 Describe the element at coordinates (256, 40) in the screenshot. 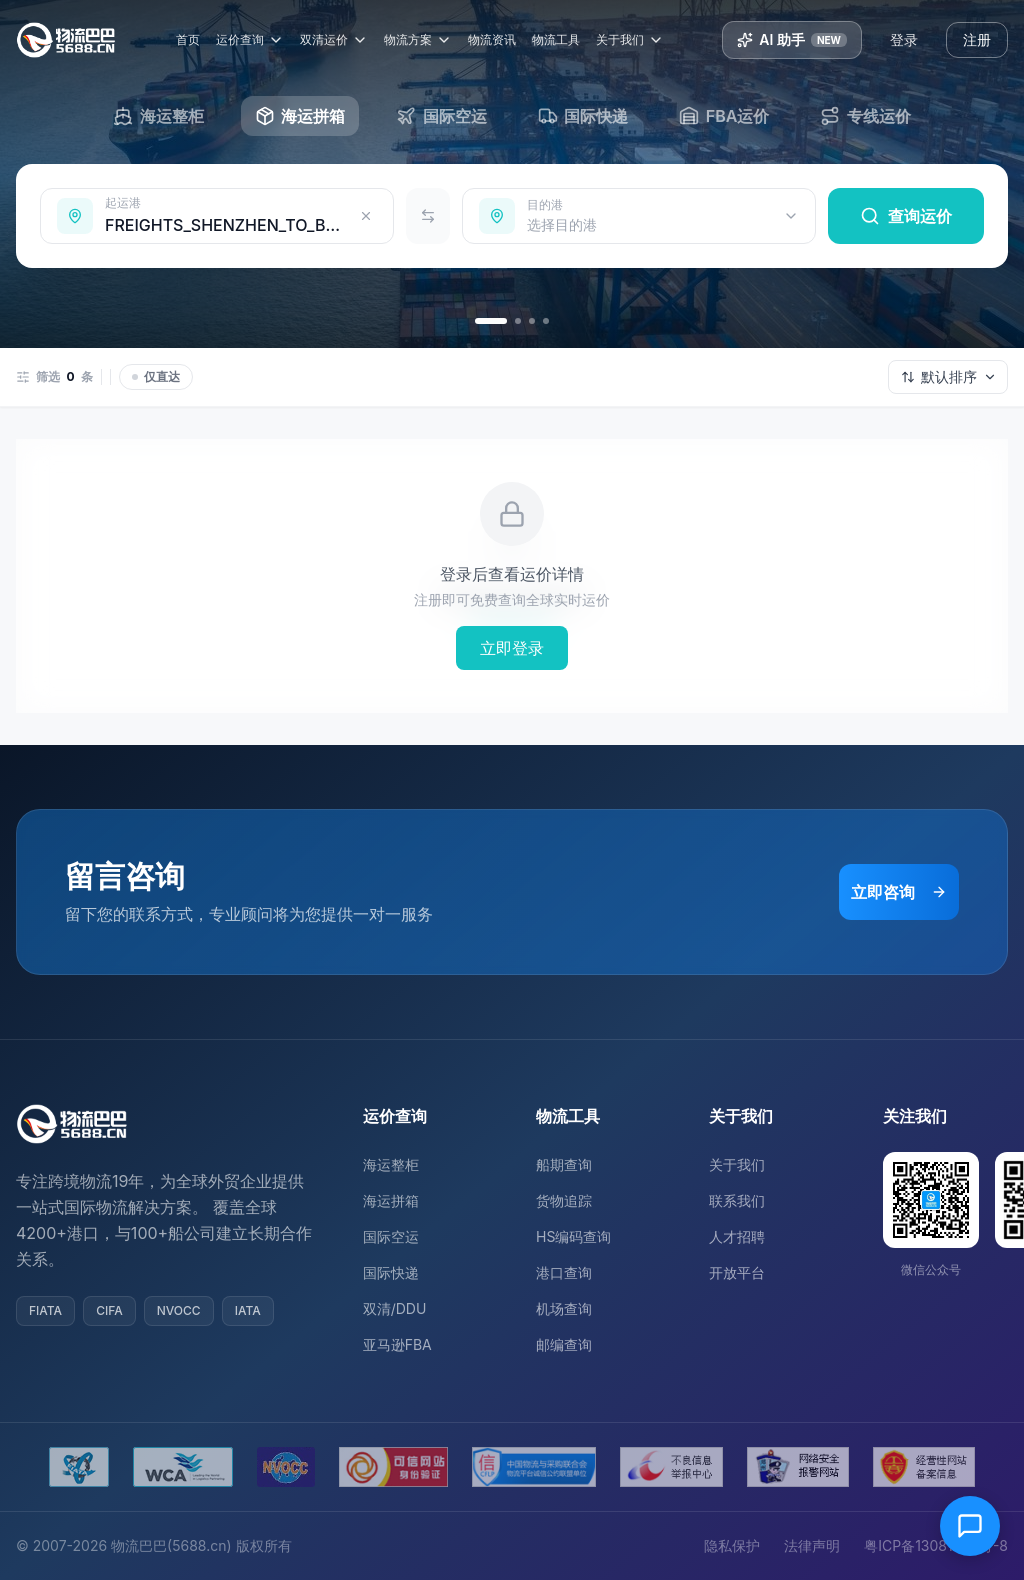

I see `运价查询` at that location.